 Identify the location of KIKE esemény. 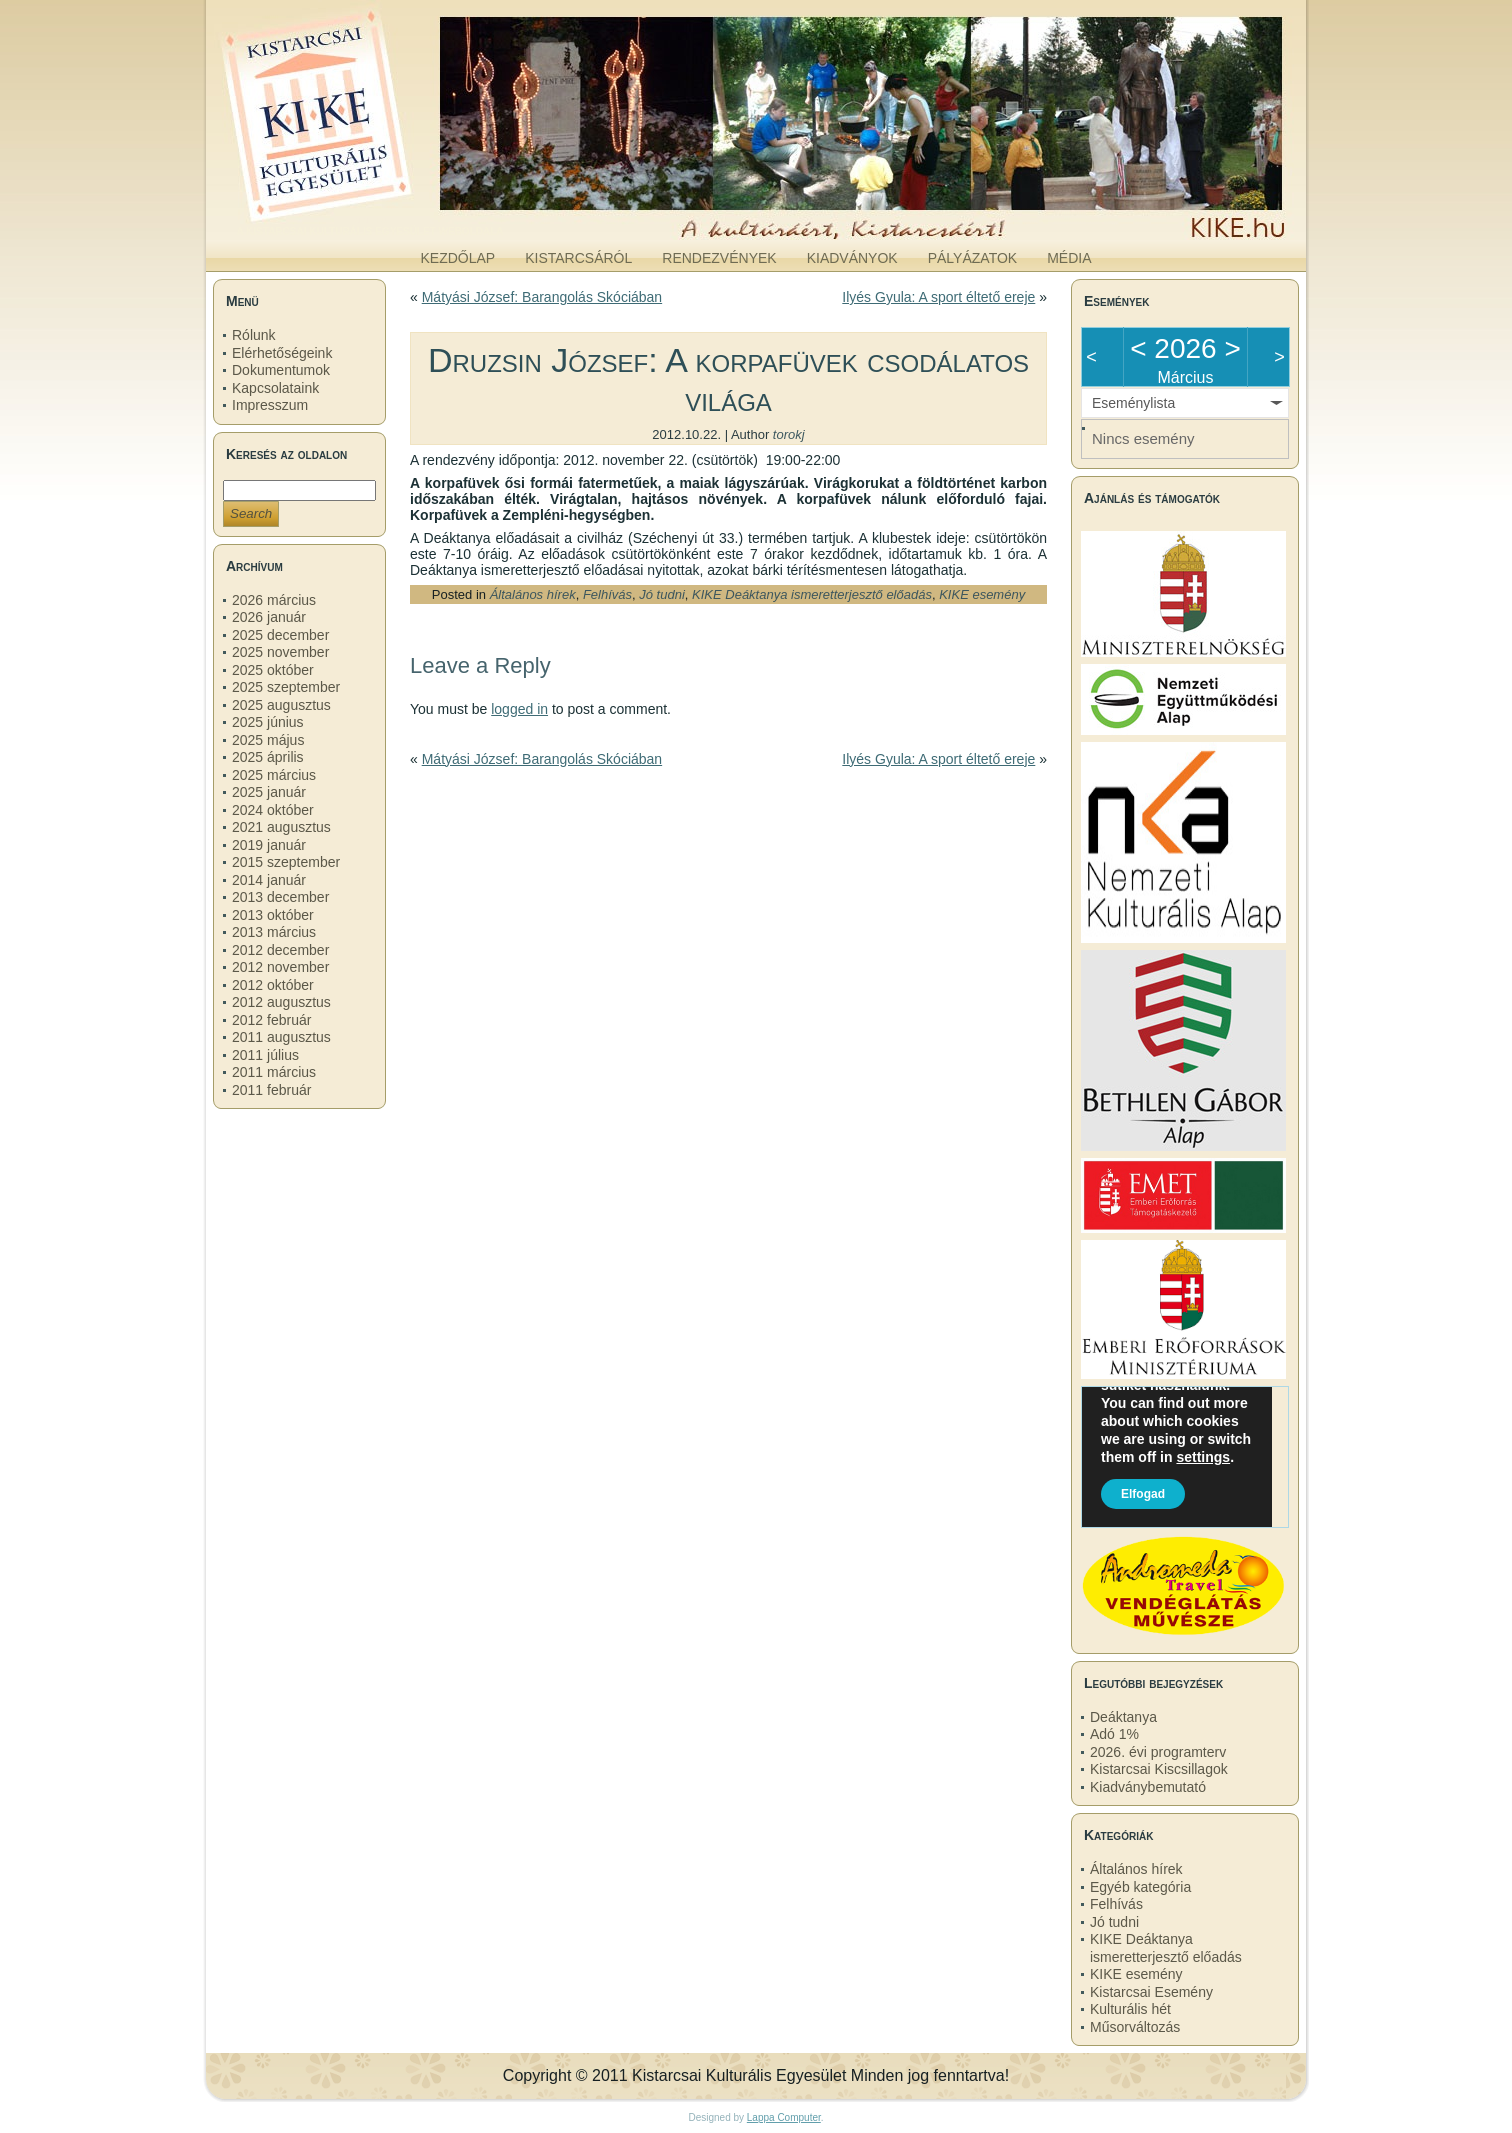
(982, 594).